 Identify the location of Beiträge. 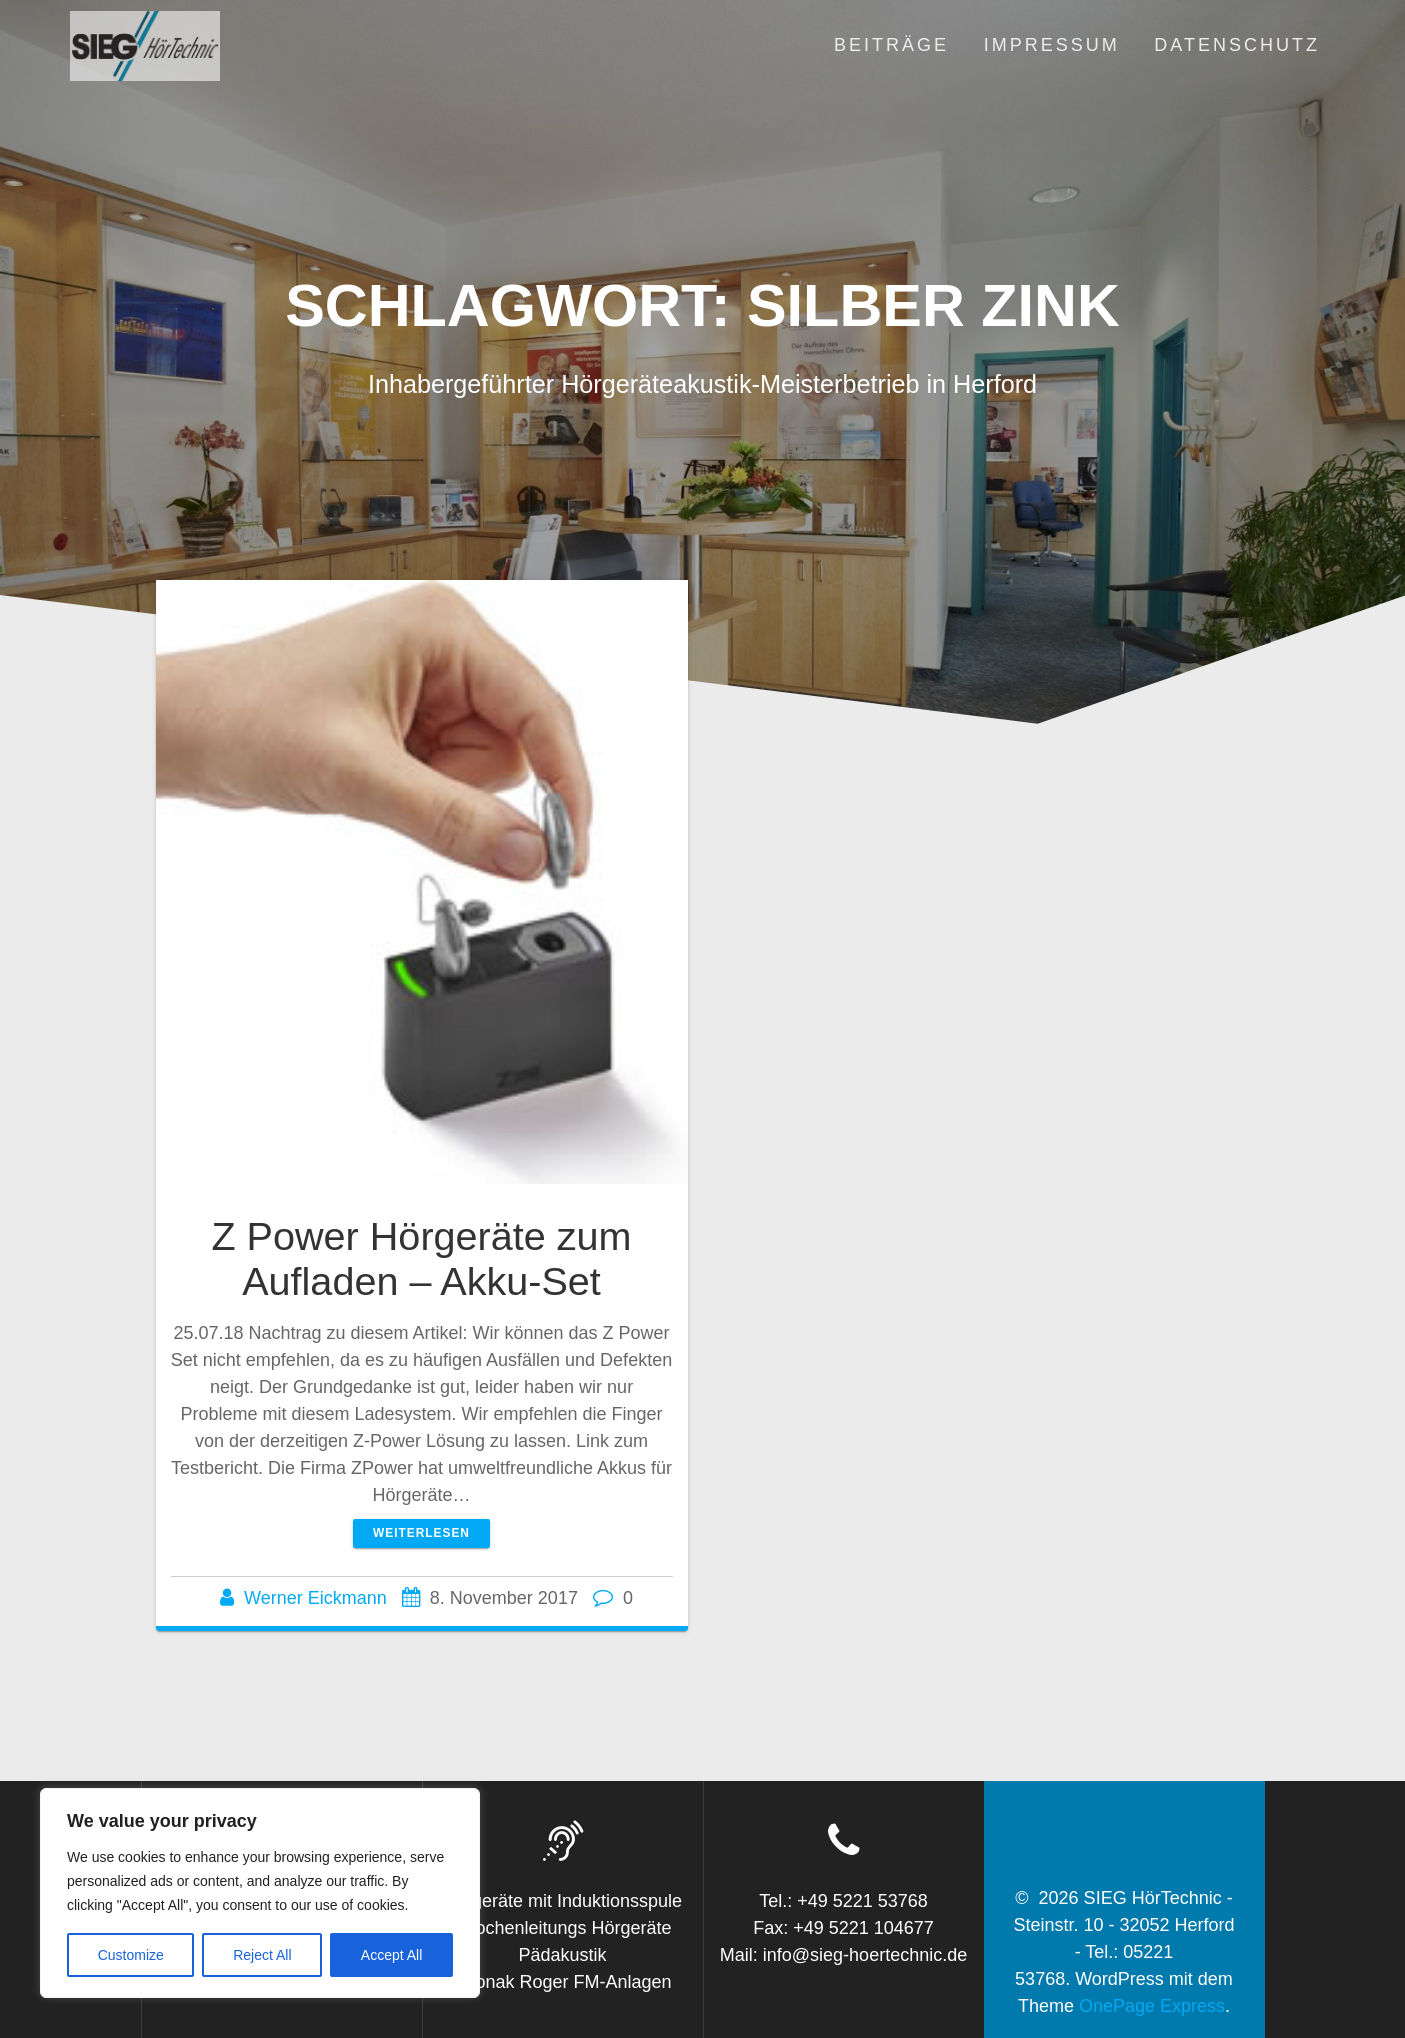
(891, 45).